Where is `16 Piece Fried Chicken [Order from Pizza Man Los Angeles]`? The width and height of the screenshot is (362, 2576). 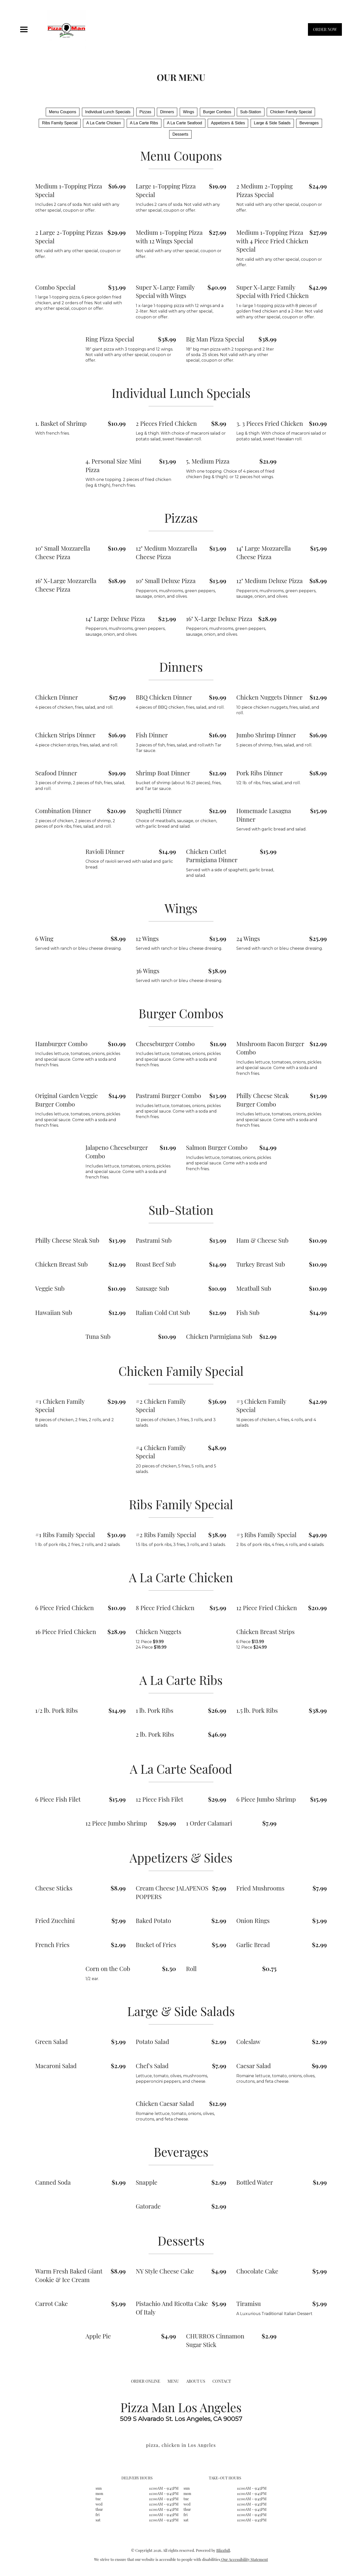 16 Piece Fried Chicken [Order from Pizza Man Los Angeles] is located at coordinates (65, 1631).